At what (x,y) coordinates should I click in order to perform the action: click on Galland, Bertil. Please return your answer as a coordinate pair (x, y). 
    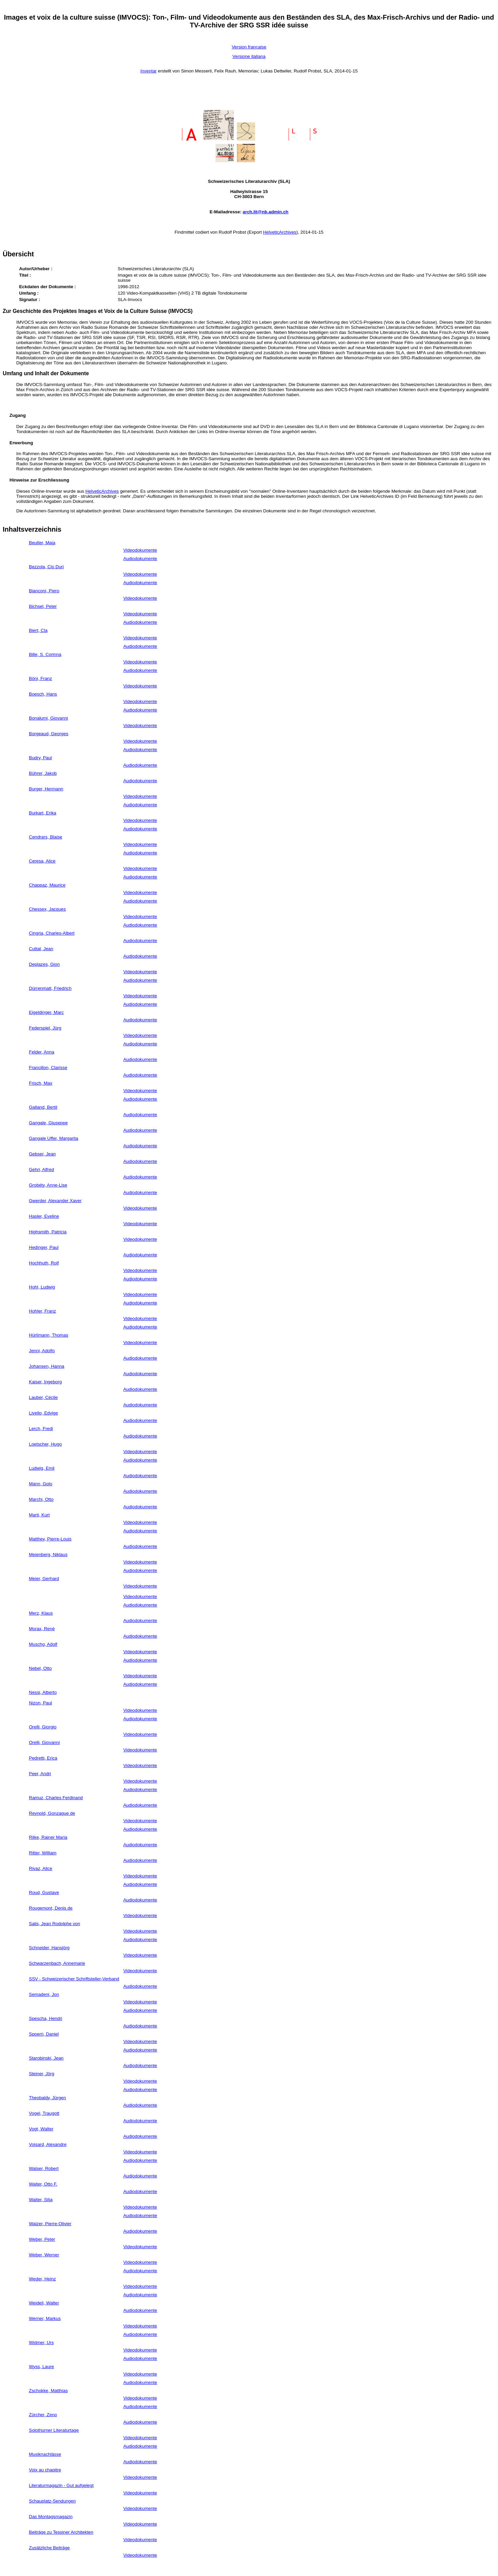
    Looking at the image, I should click on (43, 1107).